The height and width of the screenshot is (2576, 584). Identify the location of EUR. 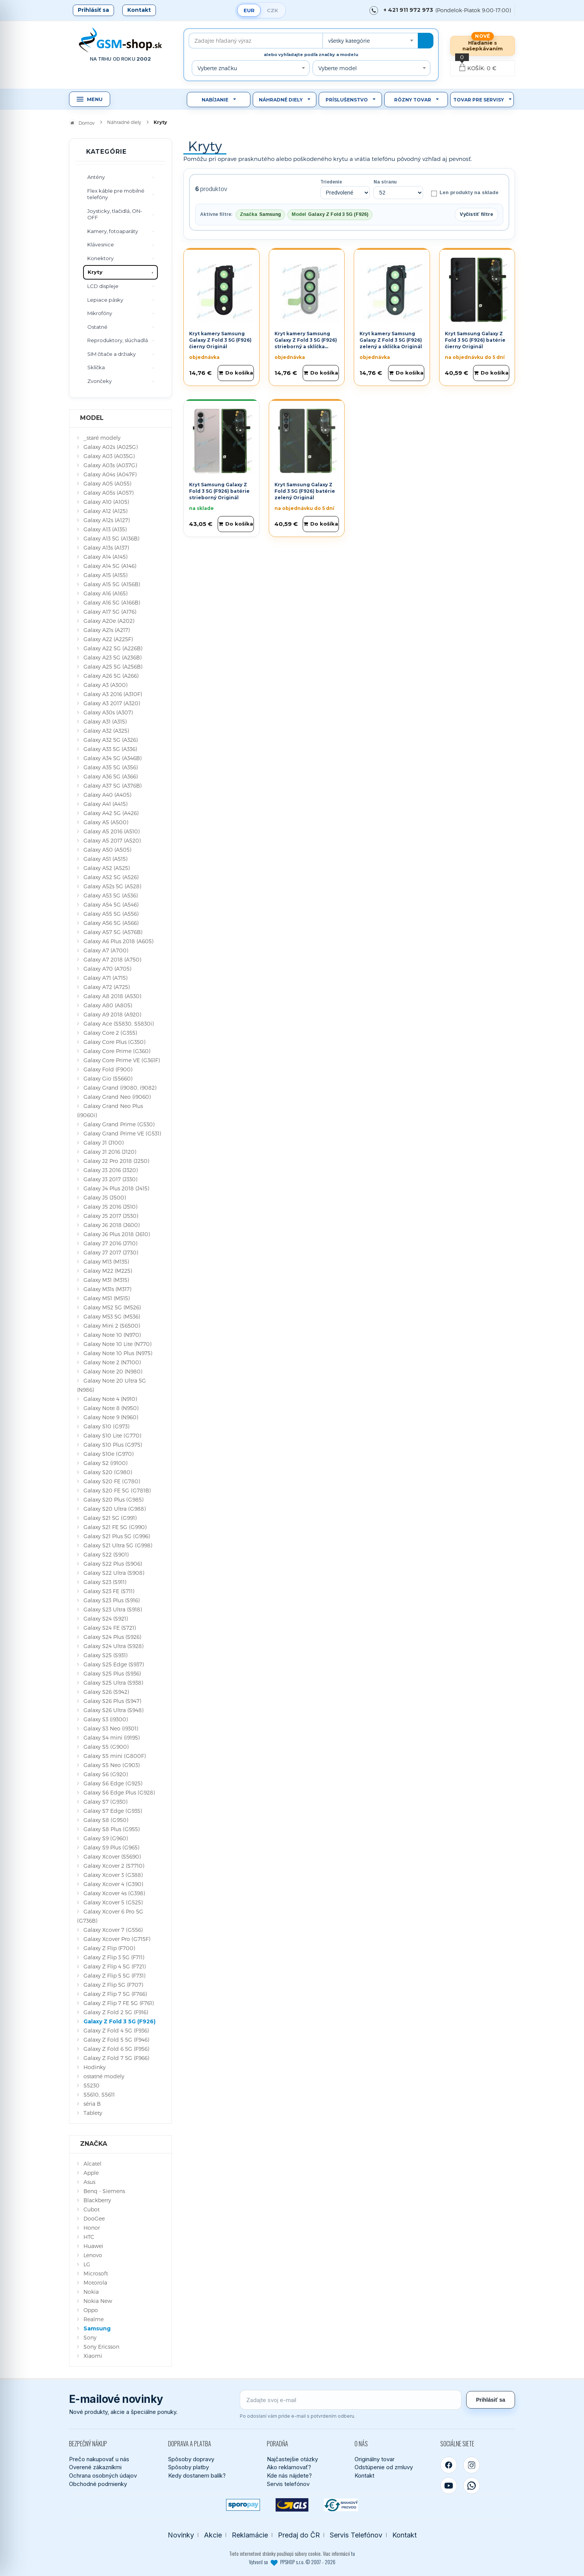
(249, 10).